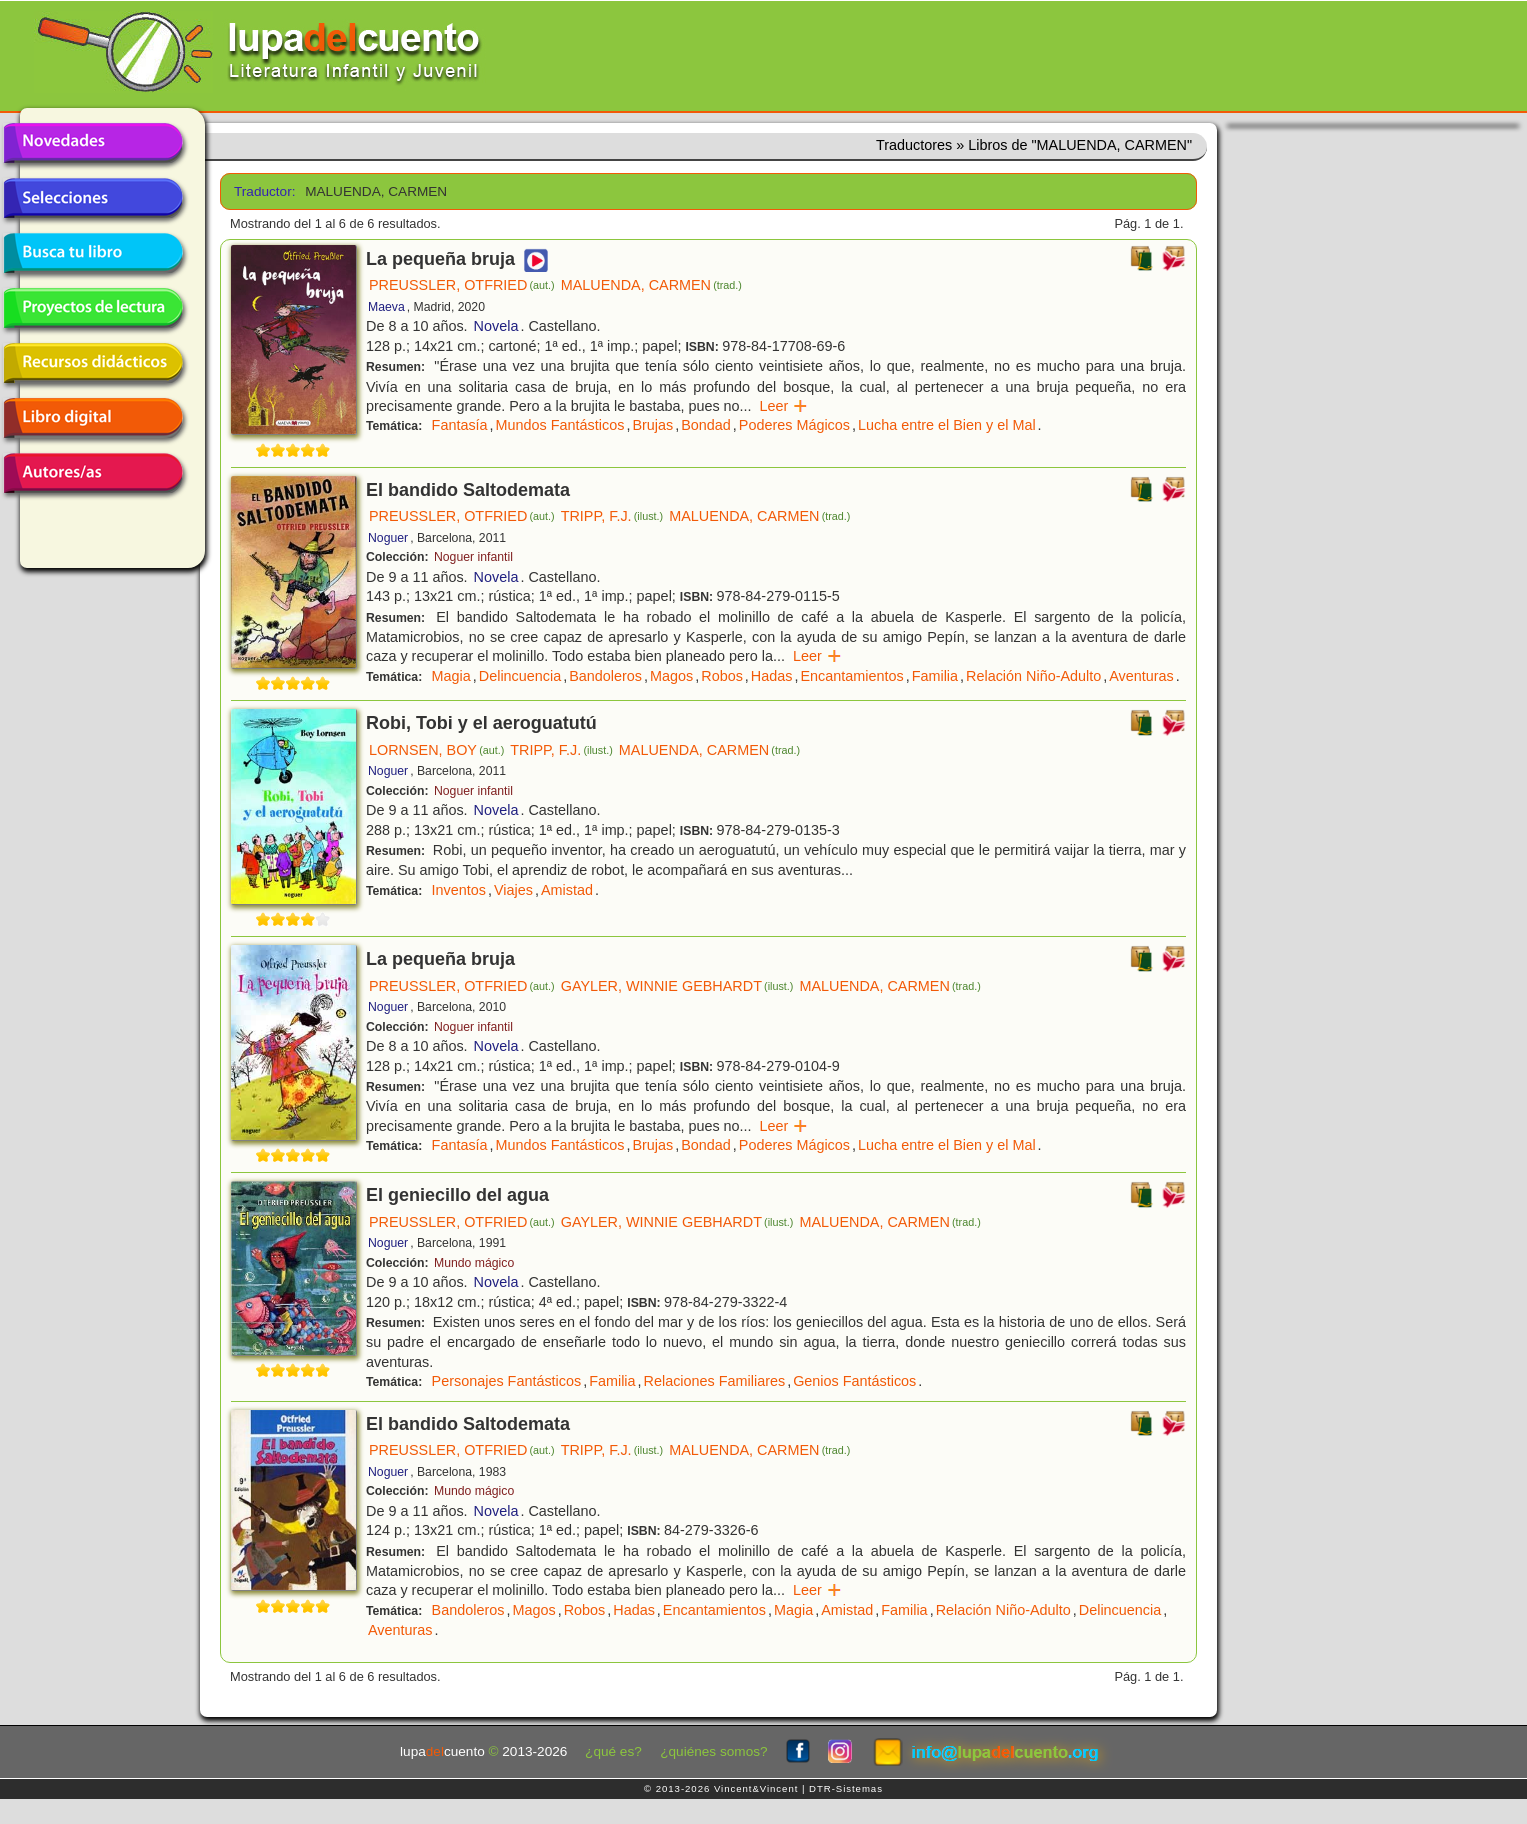 This screenshot has width=1527, height=1824. Describe the element at coordinates (722, 676) in the screenshot. I see `Robos` at that location.